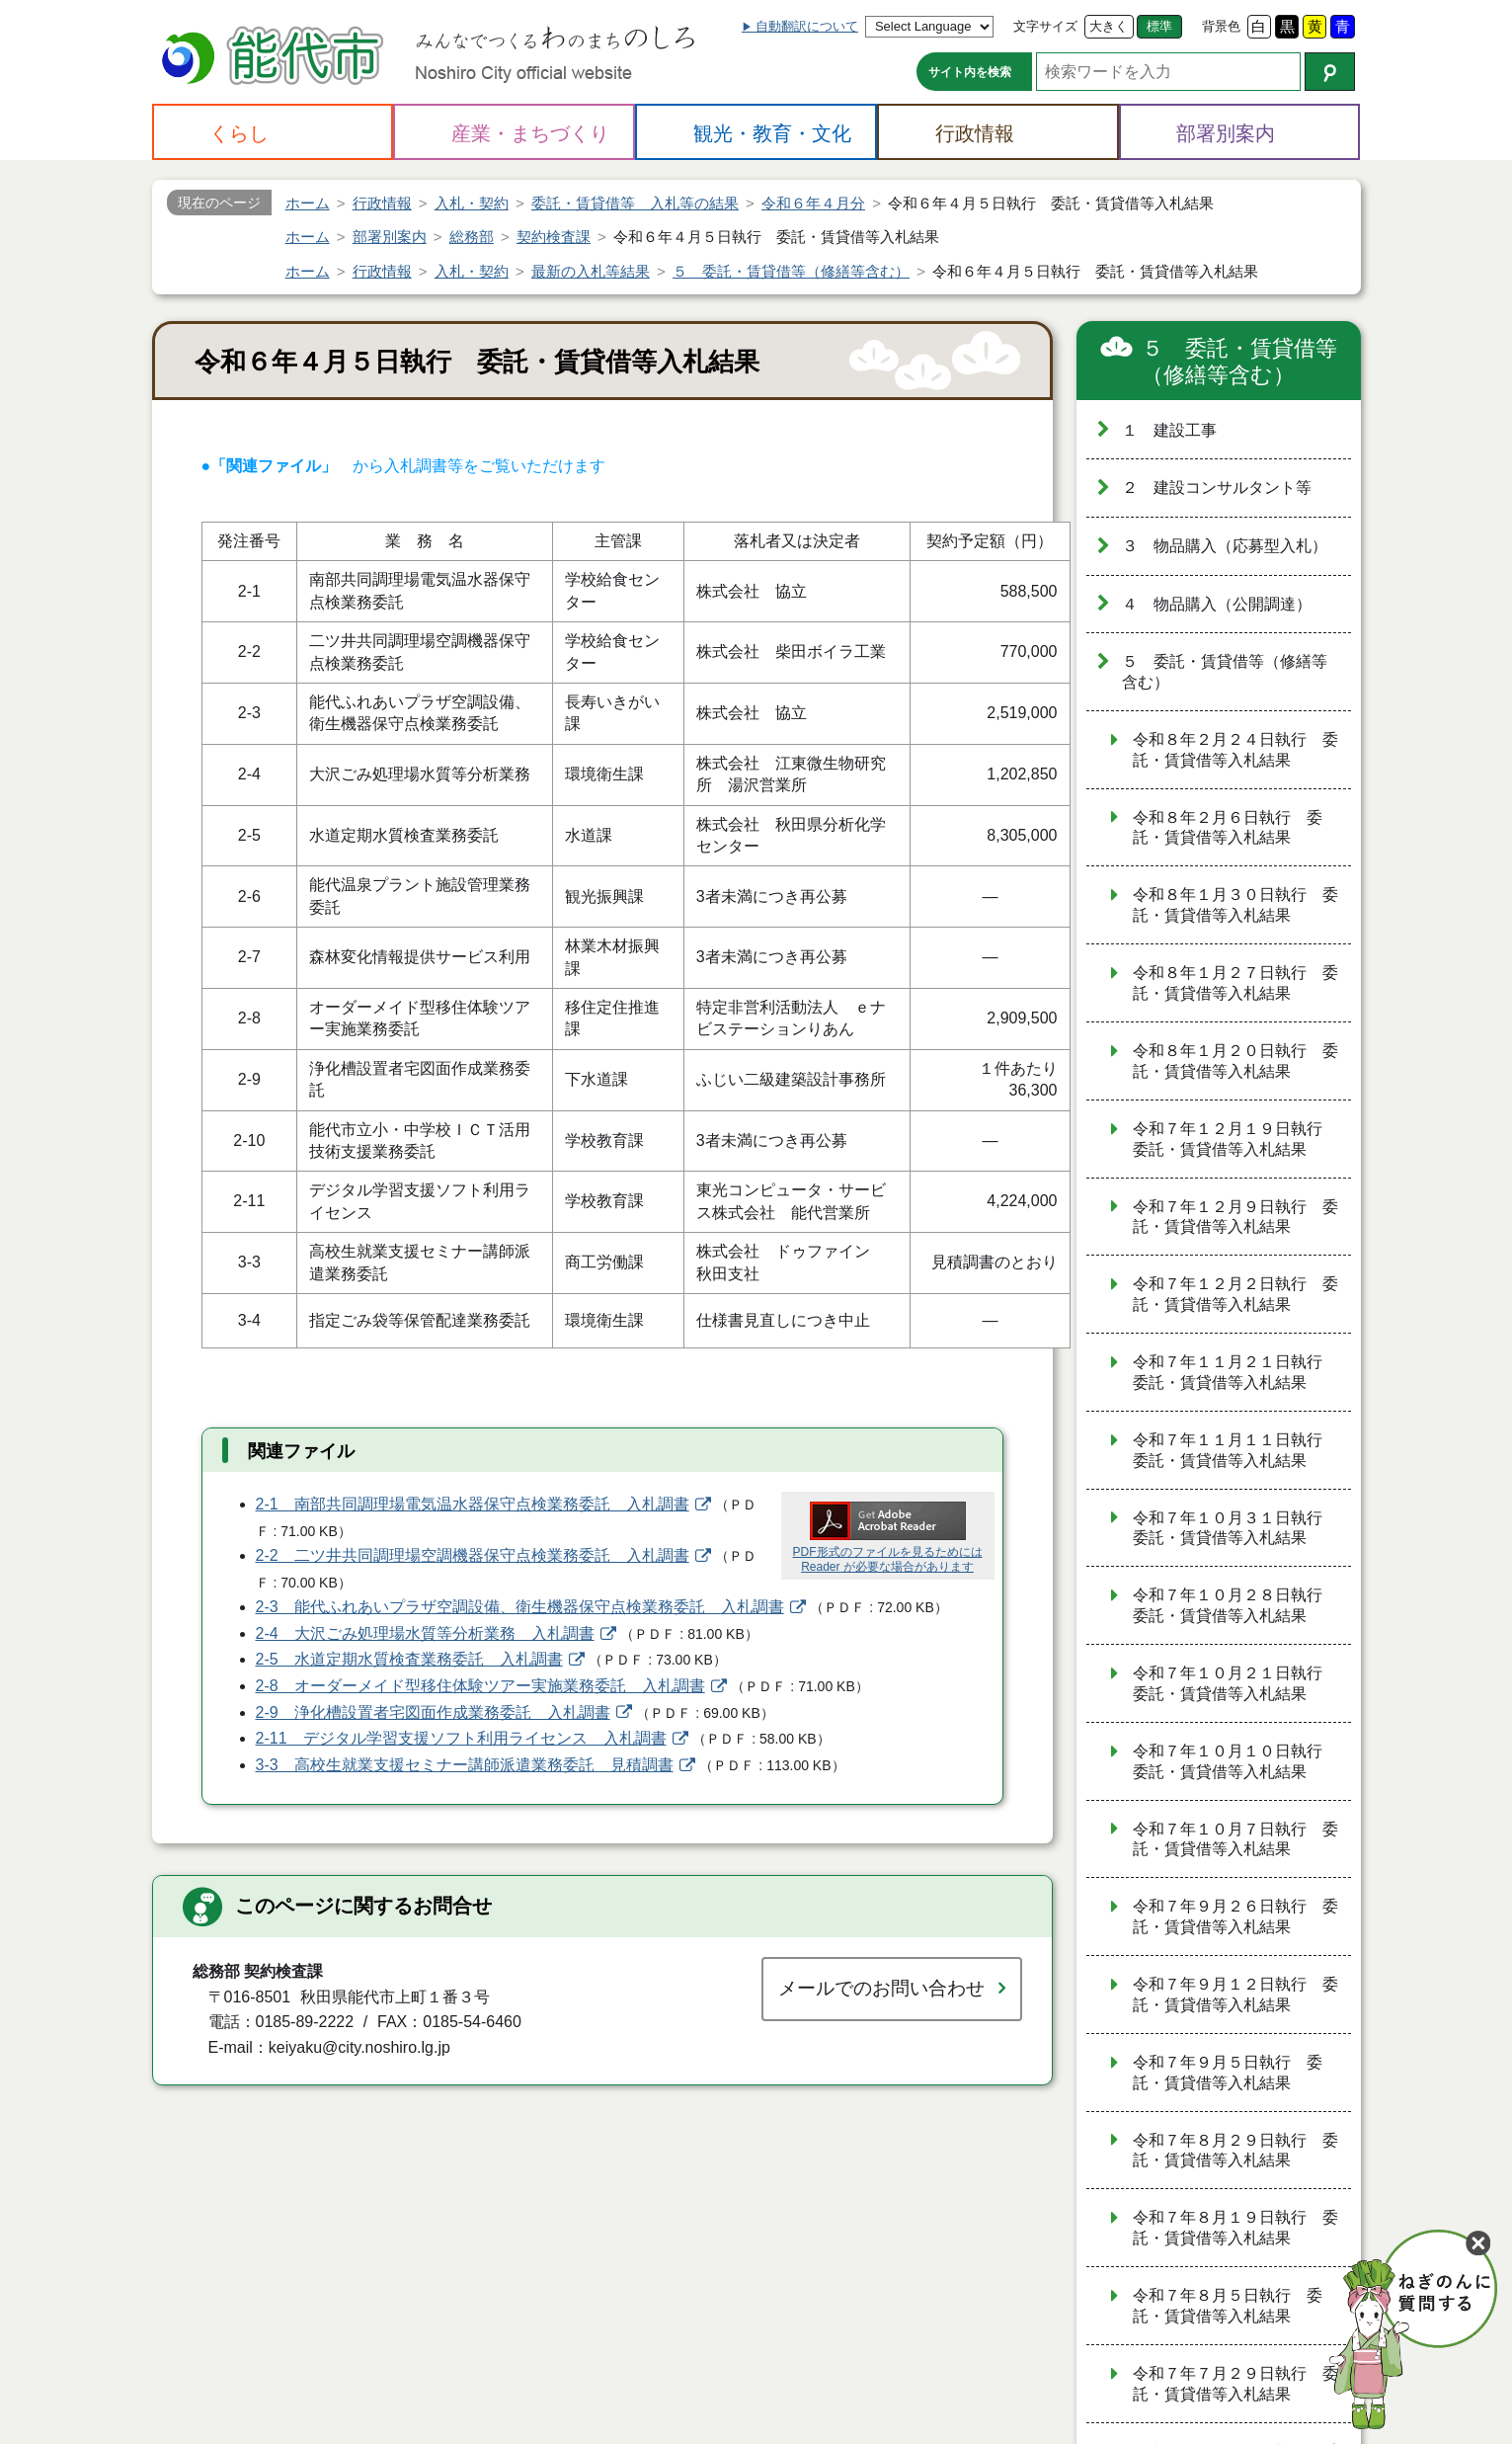 The height and width of the screenshot is (2444, 1512). Describe the element at coordinates (1235, 2150) in the screenshot. I see `令和７年８月２９日執行 委託・賃貸借等入札結果` at that location.